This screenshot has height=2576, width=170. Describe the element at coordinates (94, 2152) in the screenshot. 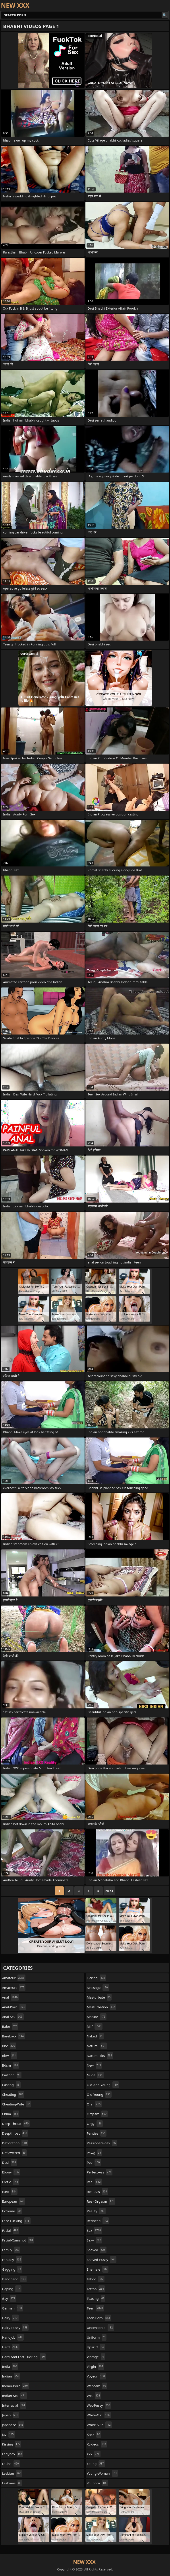

I see `pawg` at that location.